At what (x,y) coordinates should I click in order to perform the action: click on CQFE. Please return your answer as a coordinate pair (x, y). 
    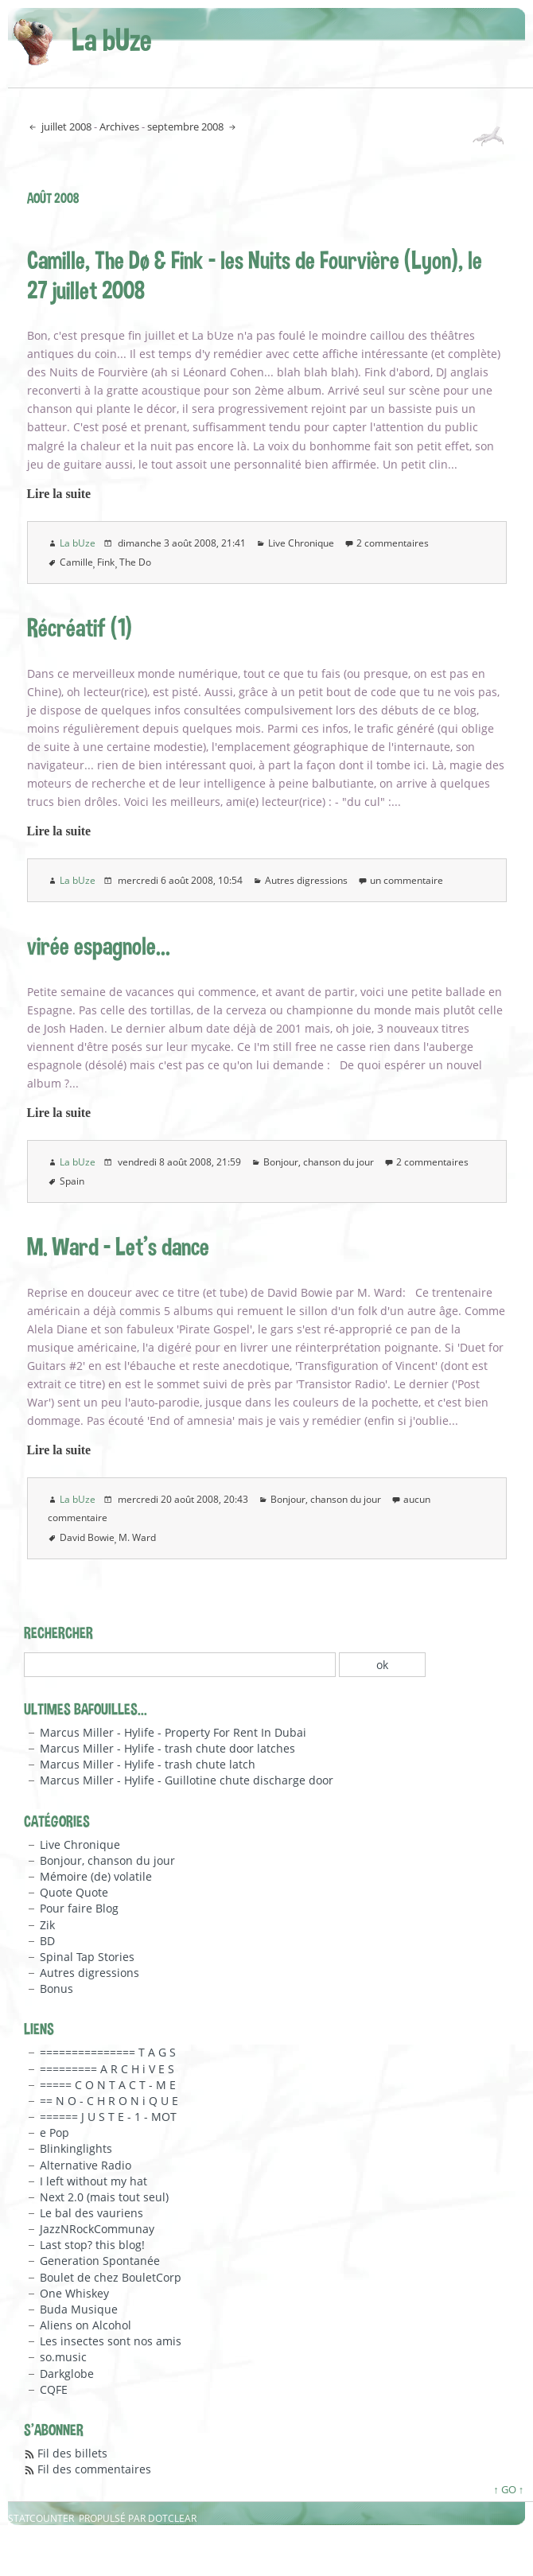
    Looking at the image, I should click on (54, 2389).